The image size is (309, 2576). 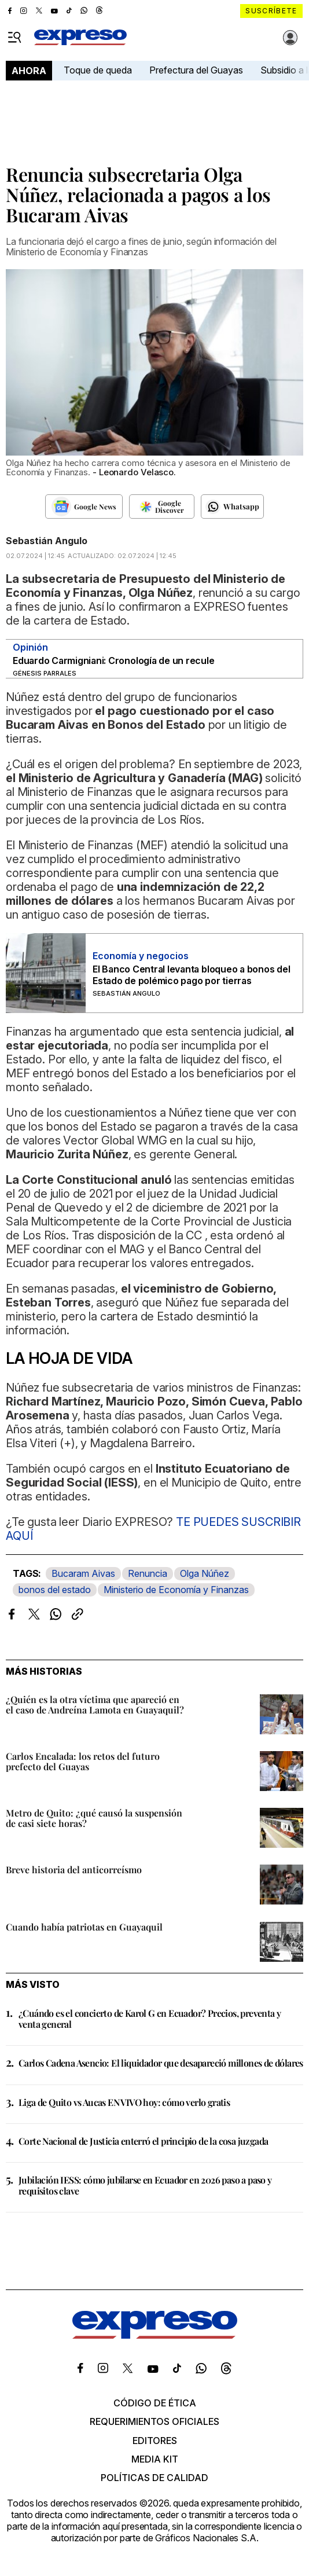 What do you see at coordinates (147, 1573) in the screenshot?
I see `Renuncia` at bounding box center [147, 1573].